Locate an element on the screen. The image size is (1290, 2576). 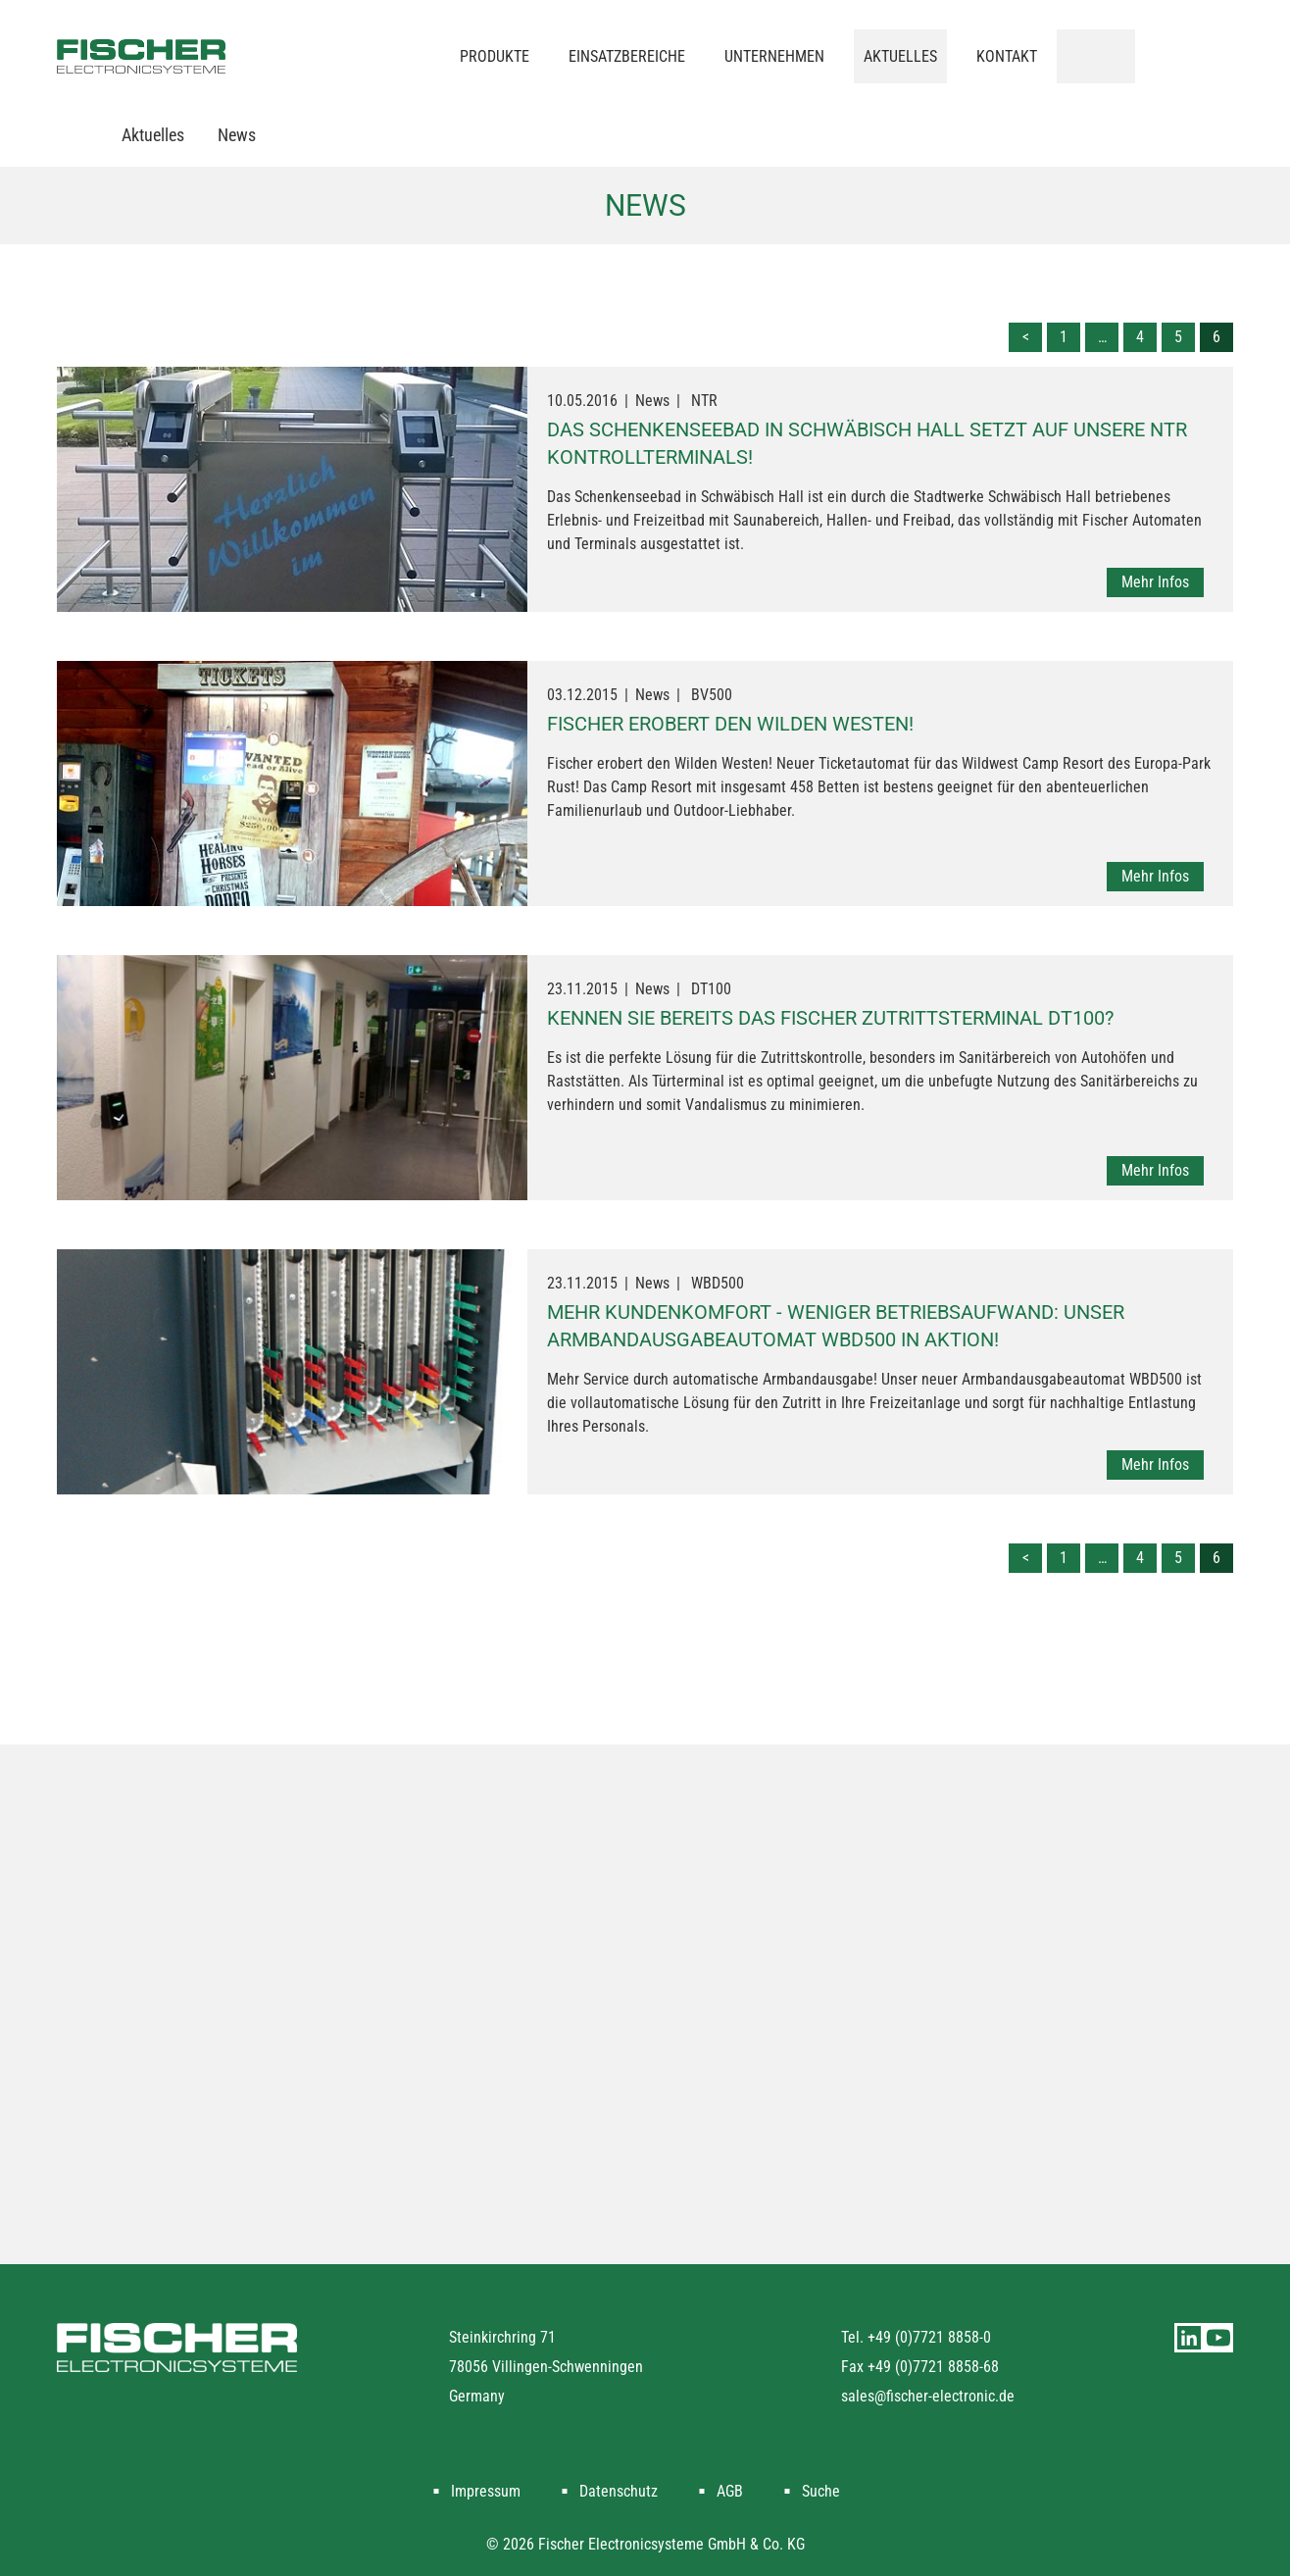
Mehr Infos is located at coordinates (1155, 582).